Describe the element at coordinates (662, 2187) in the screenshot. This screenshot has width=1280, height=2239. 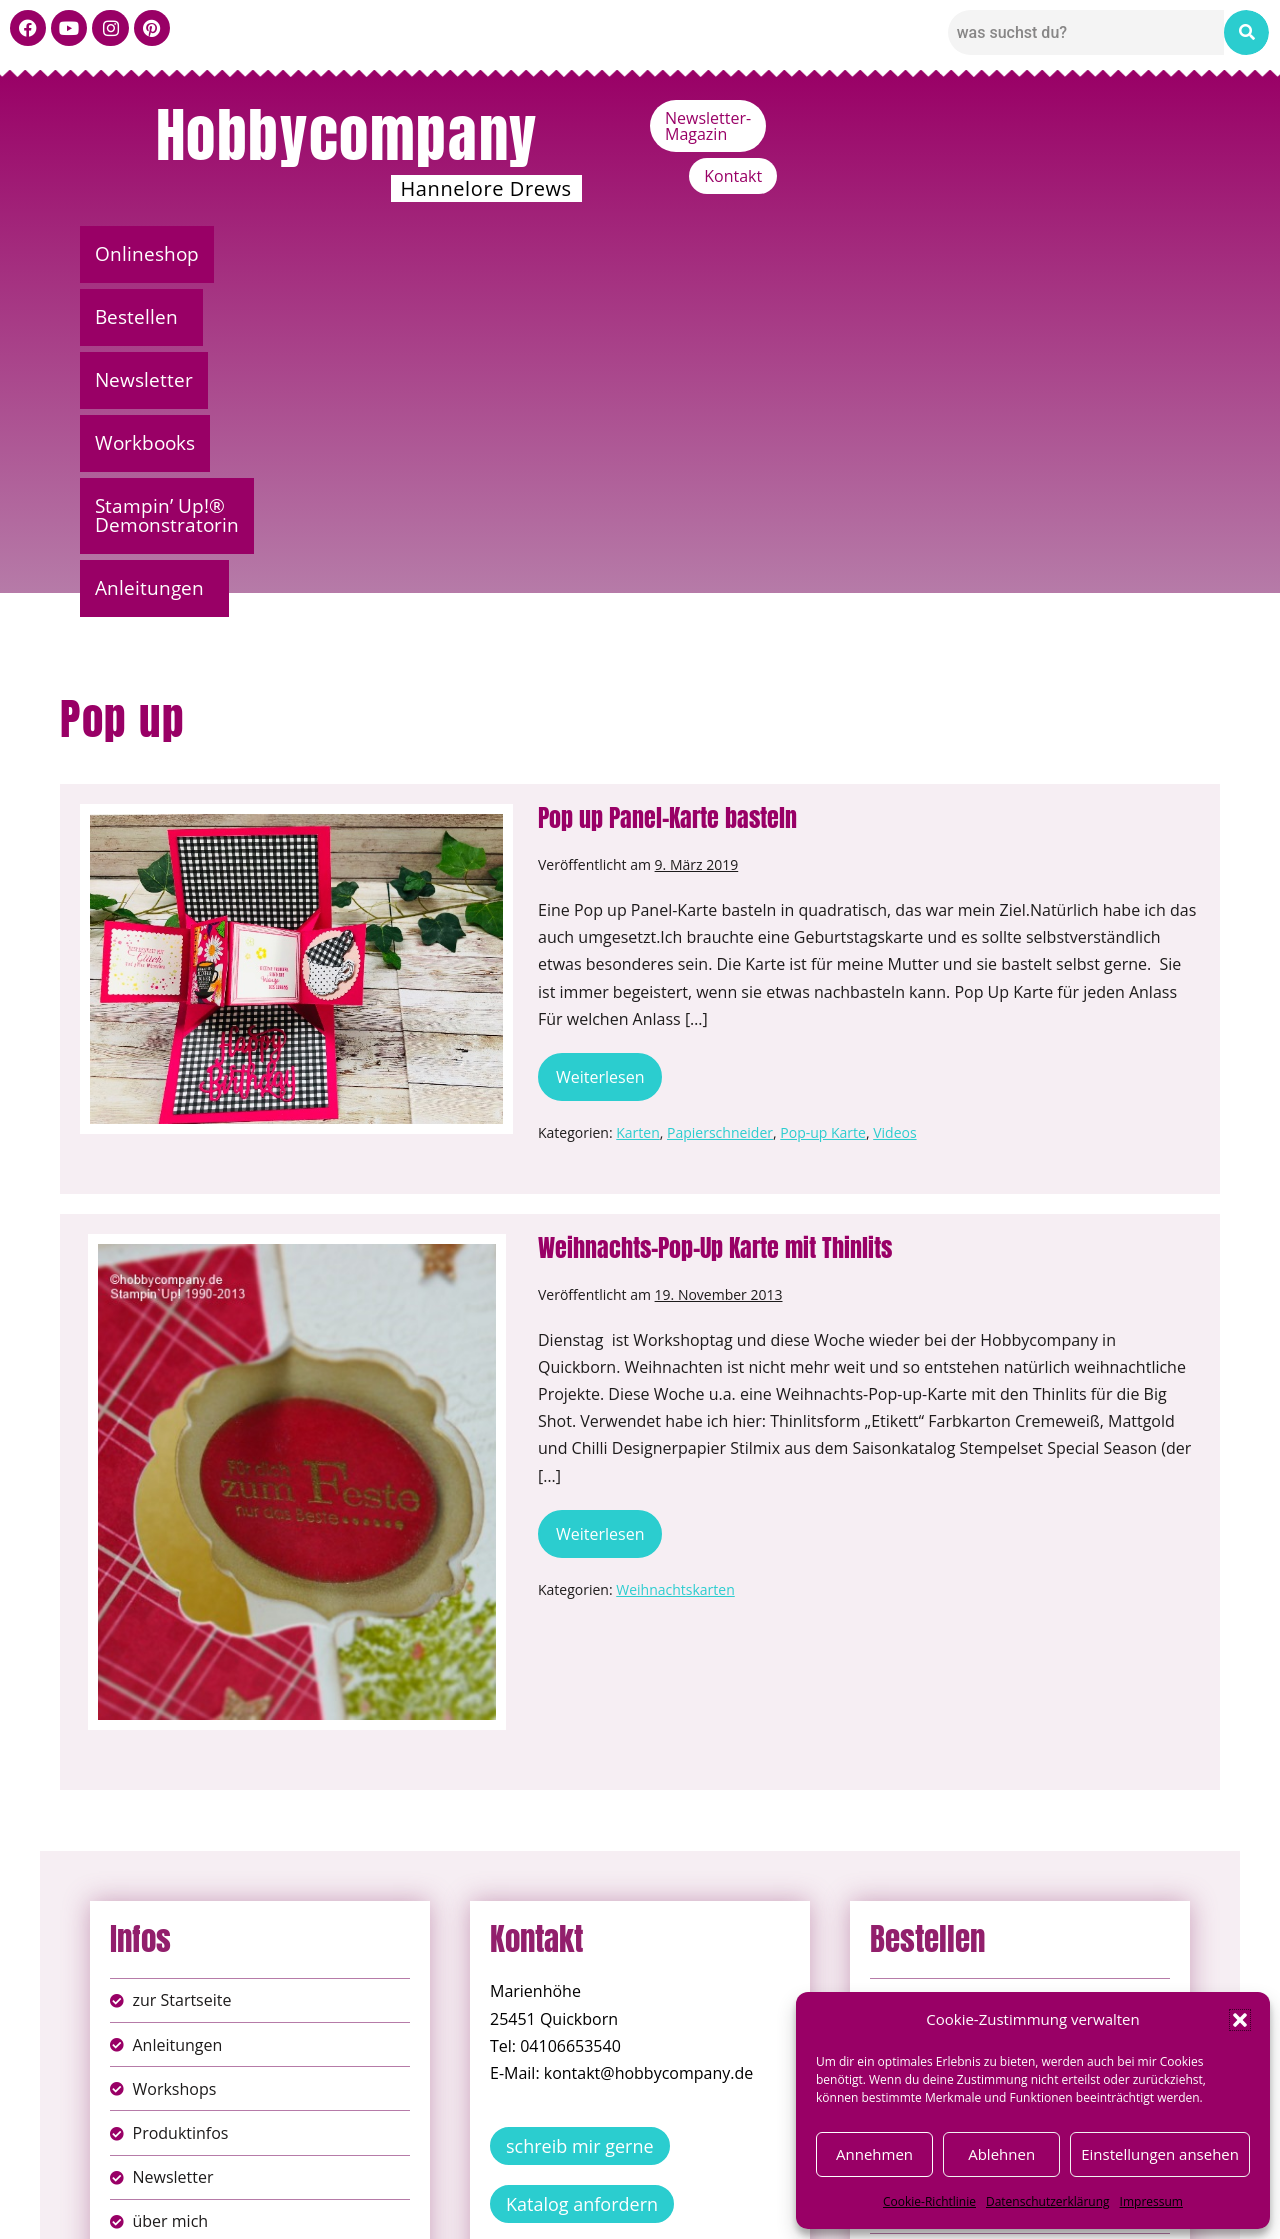
I see `Datenschutz` at that location.